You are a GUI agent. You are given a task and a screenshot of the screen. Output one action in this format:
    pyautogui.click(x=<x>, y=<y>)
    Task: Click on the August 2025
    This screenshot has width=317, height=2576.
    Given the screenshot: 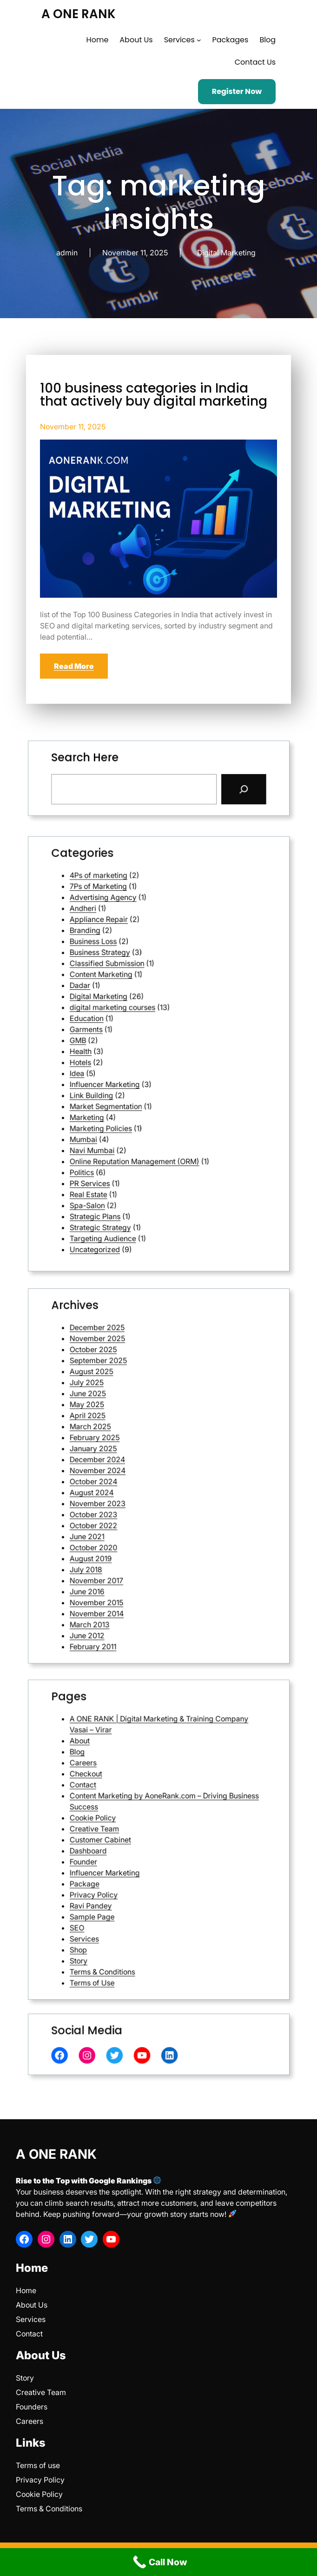 What is the action you would take?
    pyautogui.click(x=134, y=1438)
    